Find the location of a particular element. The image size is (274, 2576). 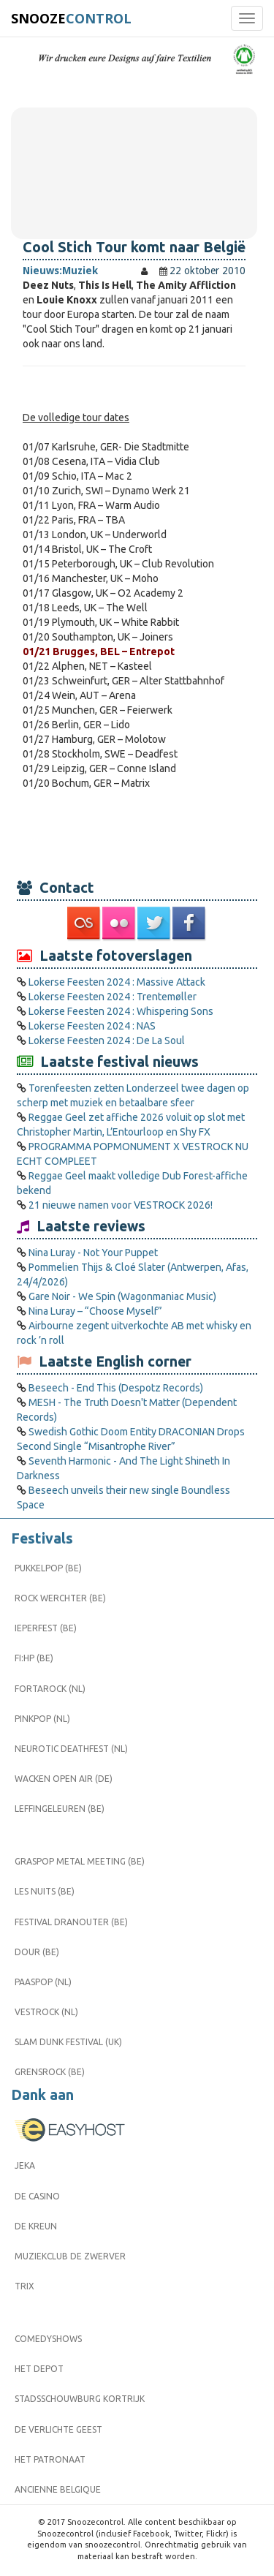

Vestrock (NL) is located at coordinates (46, 2012).